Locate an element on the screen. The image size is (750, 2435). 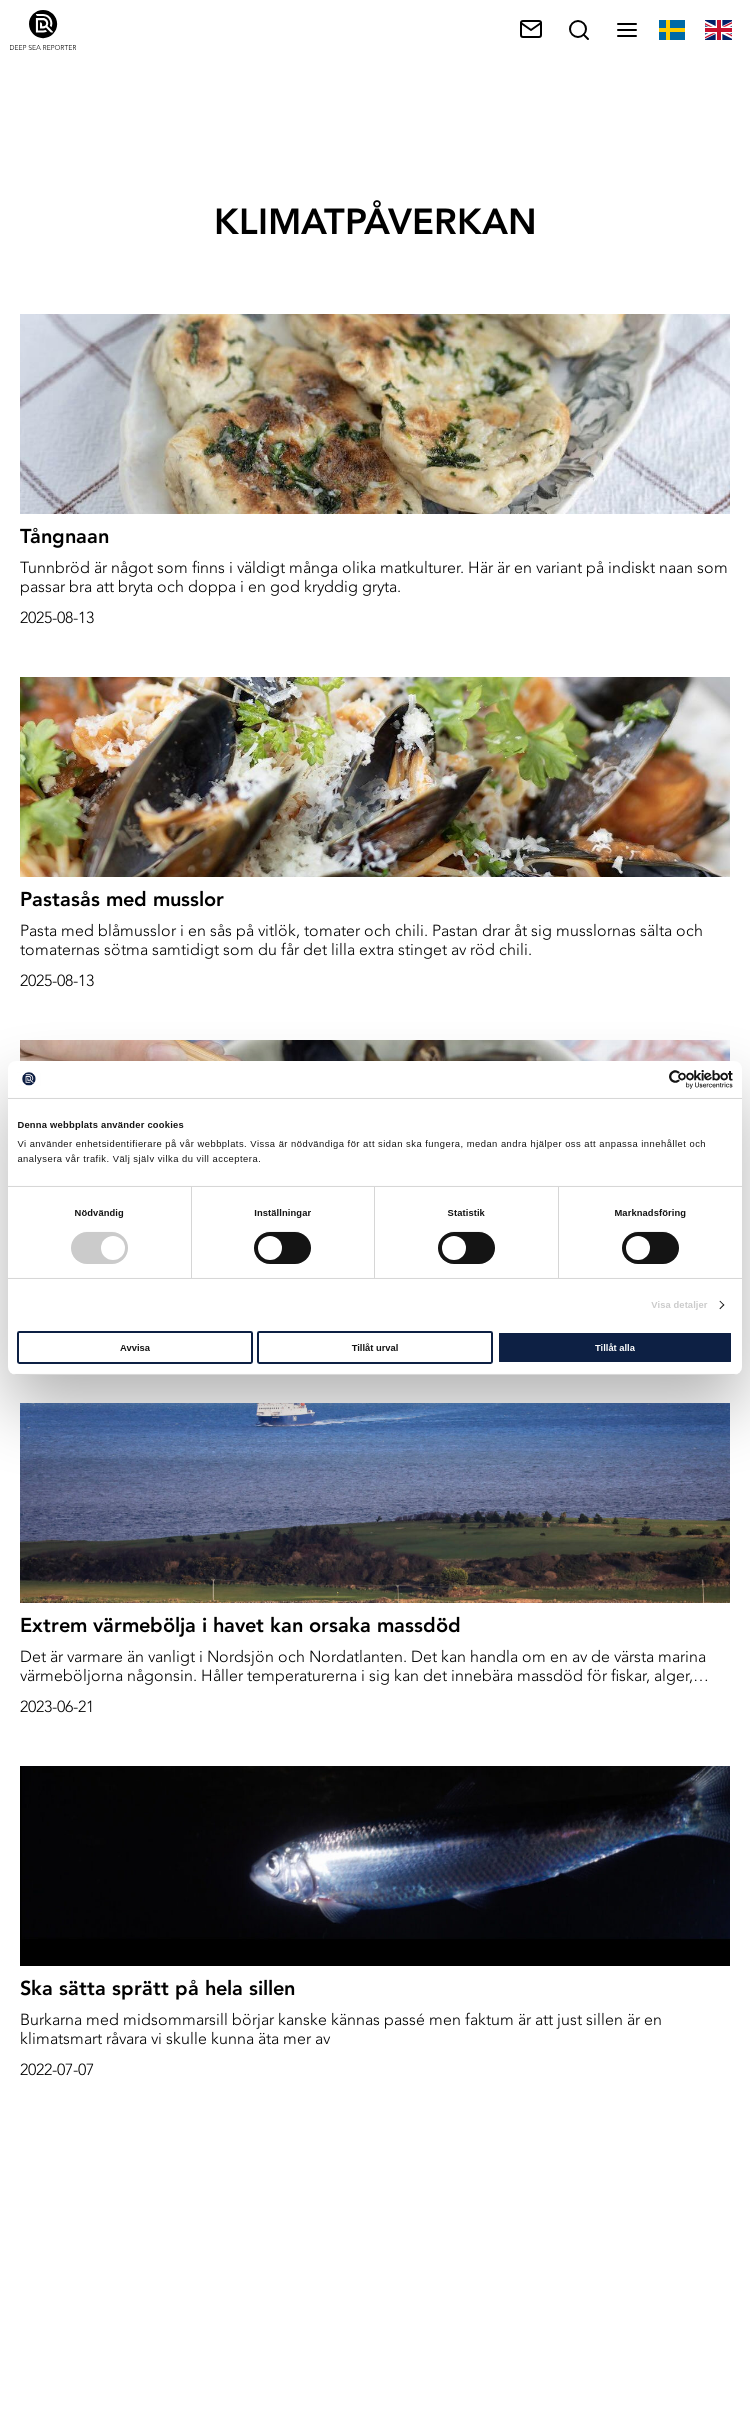
Pastasås med musslor is located at coordinates (122, 899).